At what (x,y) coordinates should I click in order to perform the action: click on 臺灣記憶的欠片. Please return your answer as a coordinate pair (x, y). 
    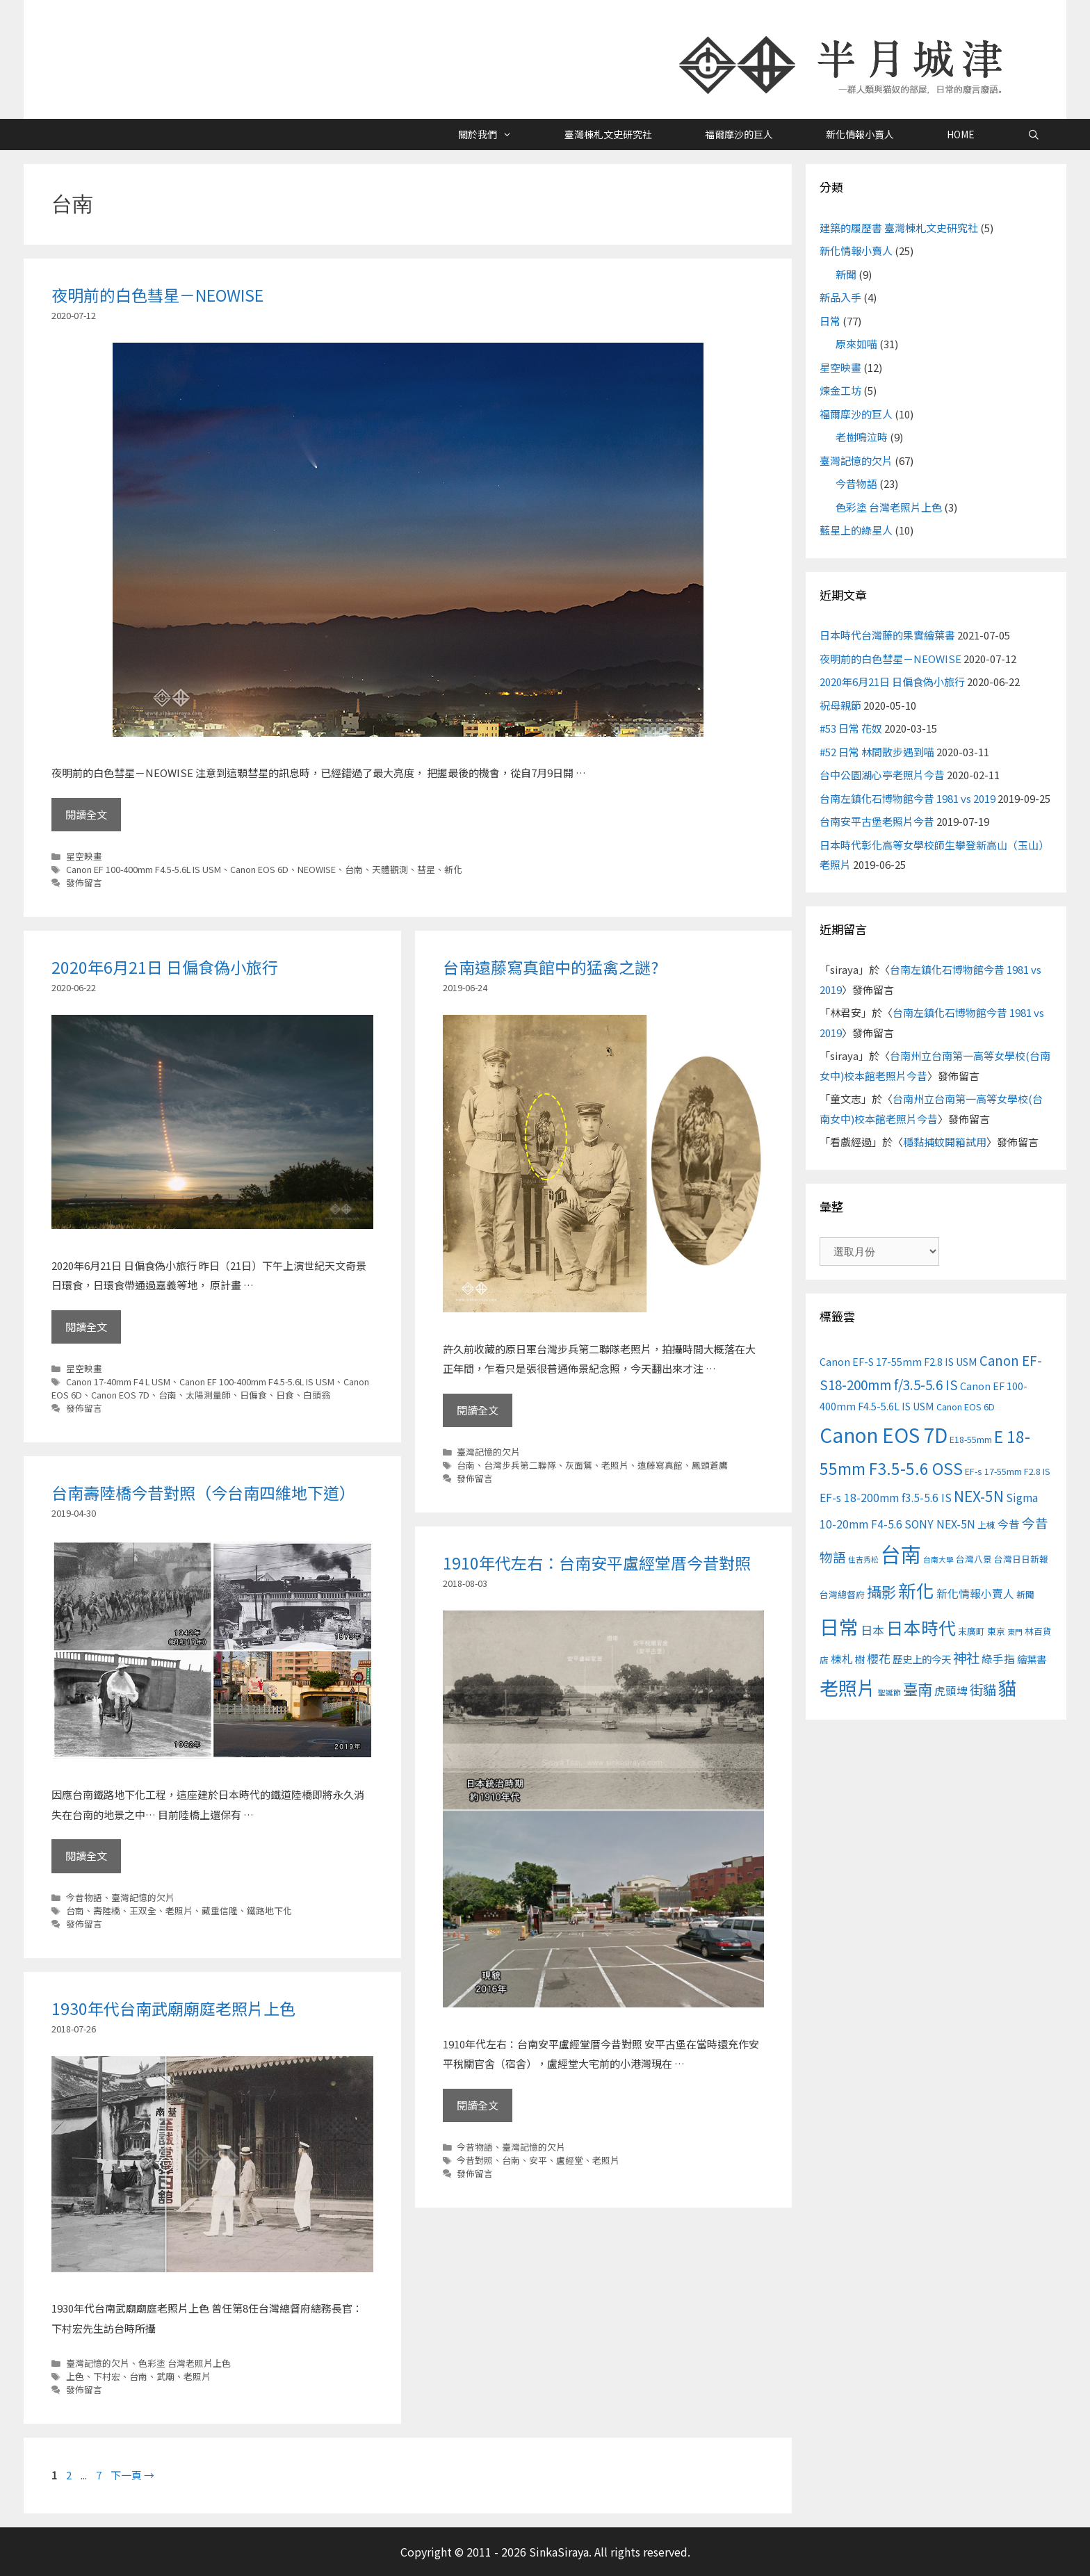
    Looking at the image, I should click on (488, 1451).